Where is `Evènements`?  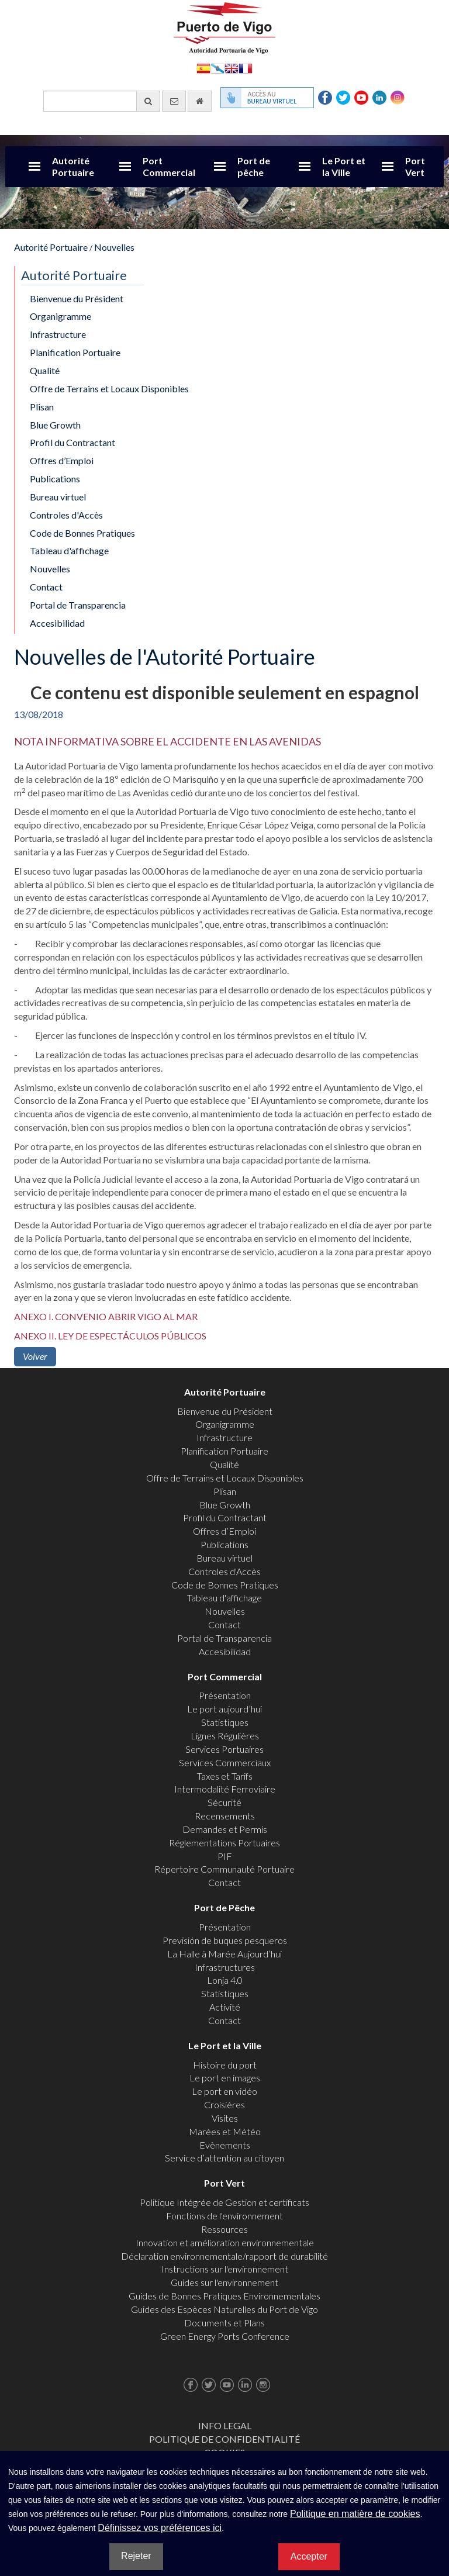 Evènements is located at coordinates (224, 2144).